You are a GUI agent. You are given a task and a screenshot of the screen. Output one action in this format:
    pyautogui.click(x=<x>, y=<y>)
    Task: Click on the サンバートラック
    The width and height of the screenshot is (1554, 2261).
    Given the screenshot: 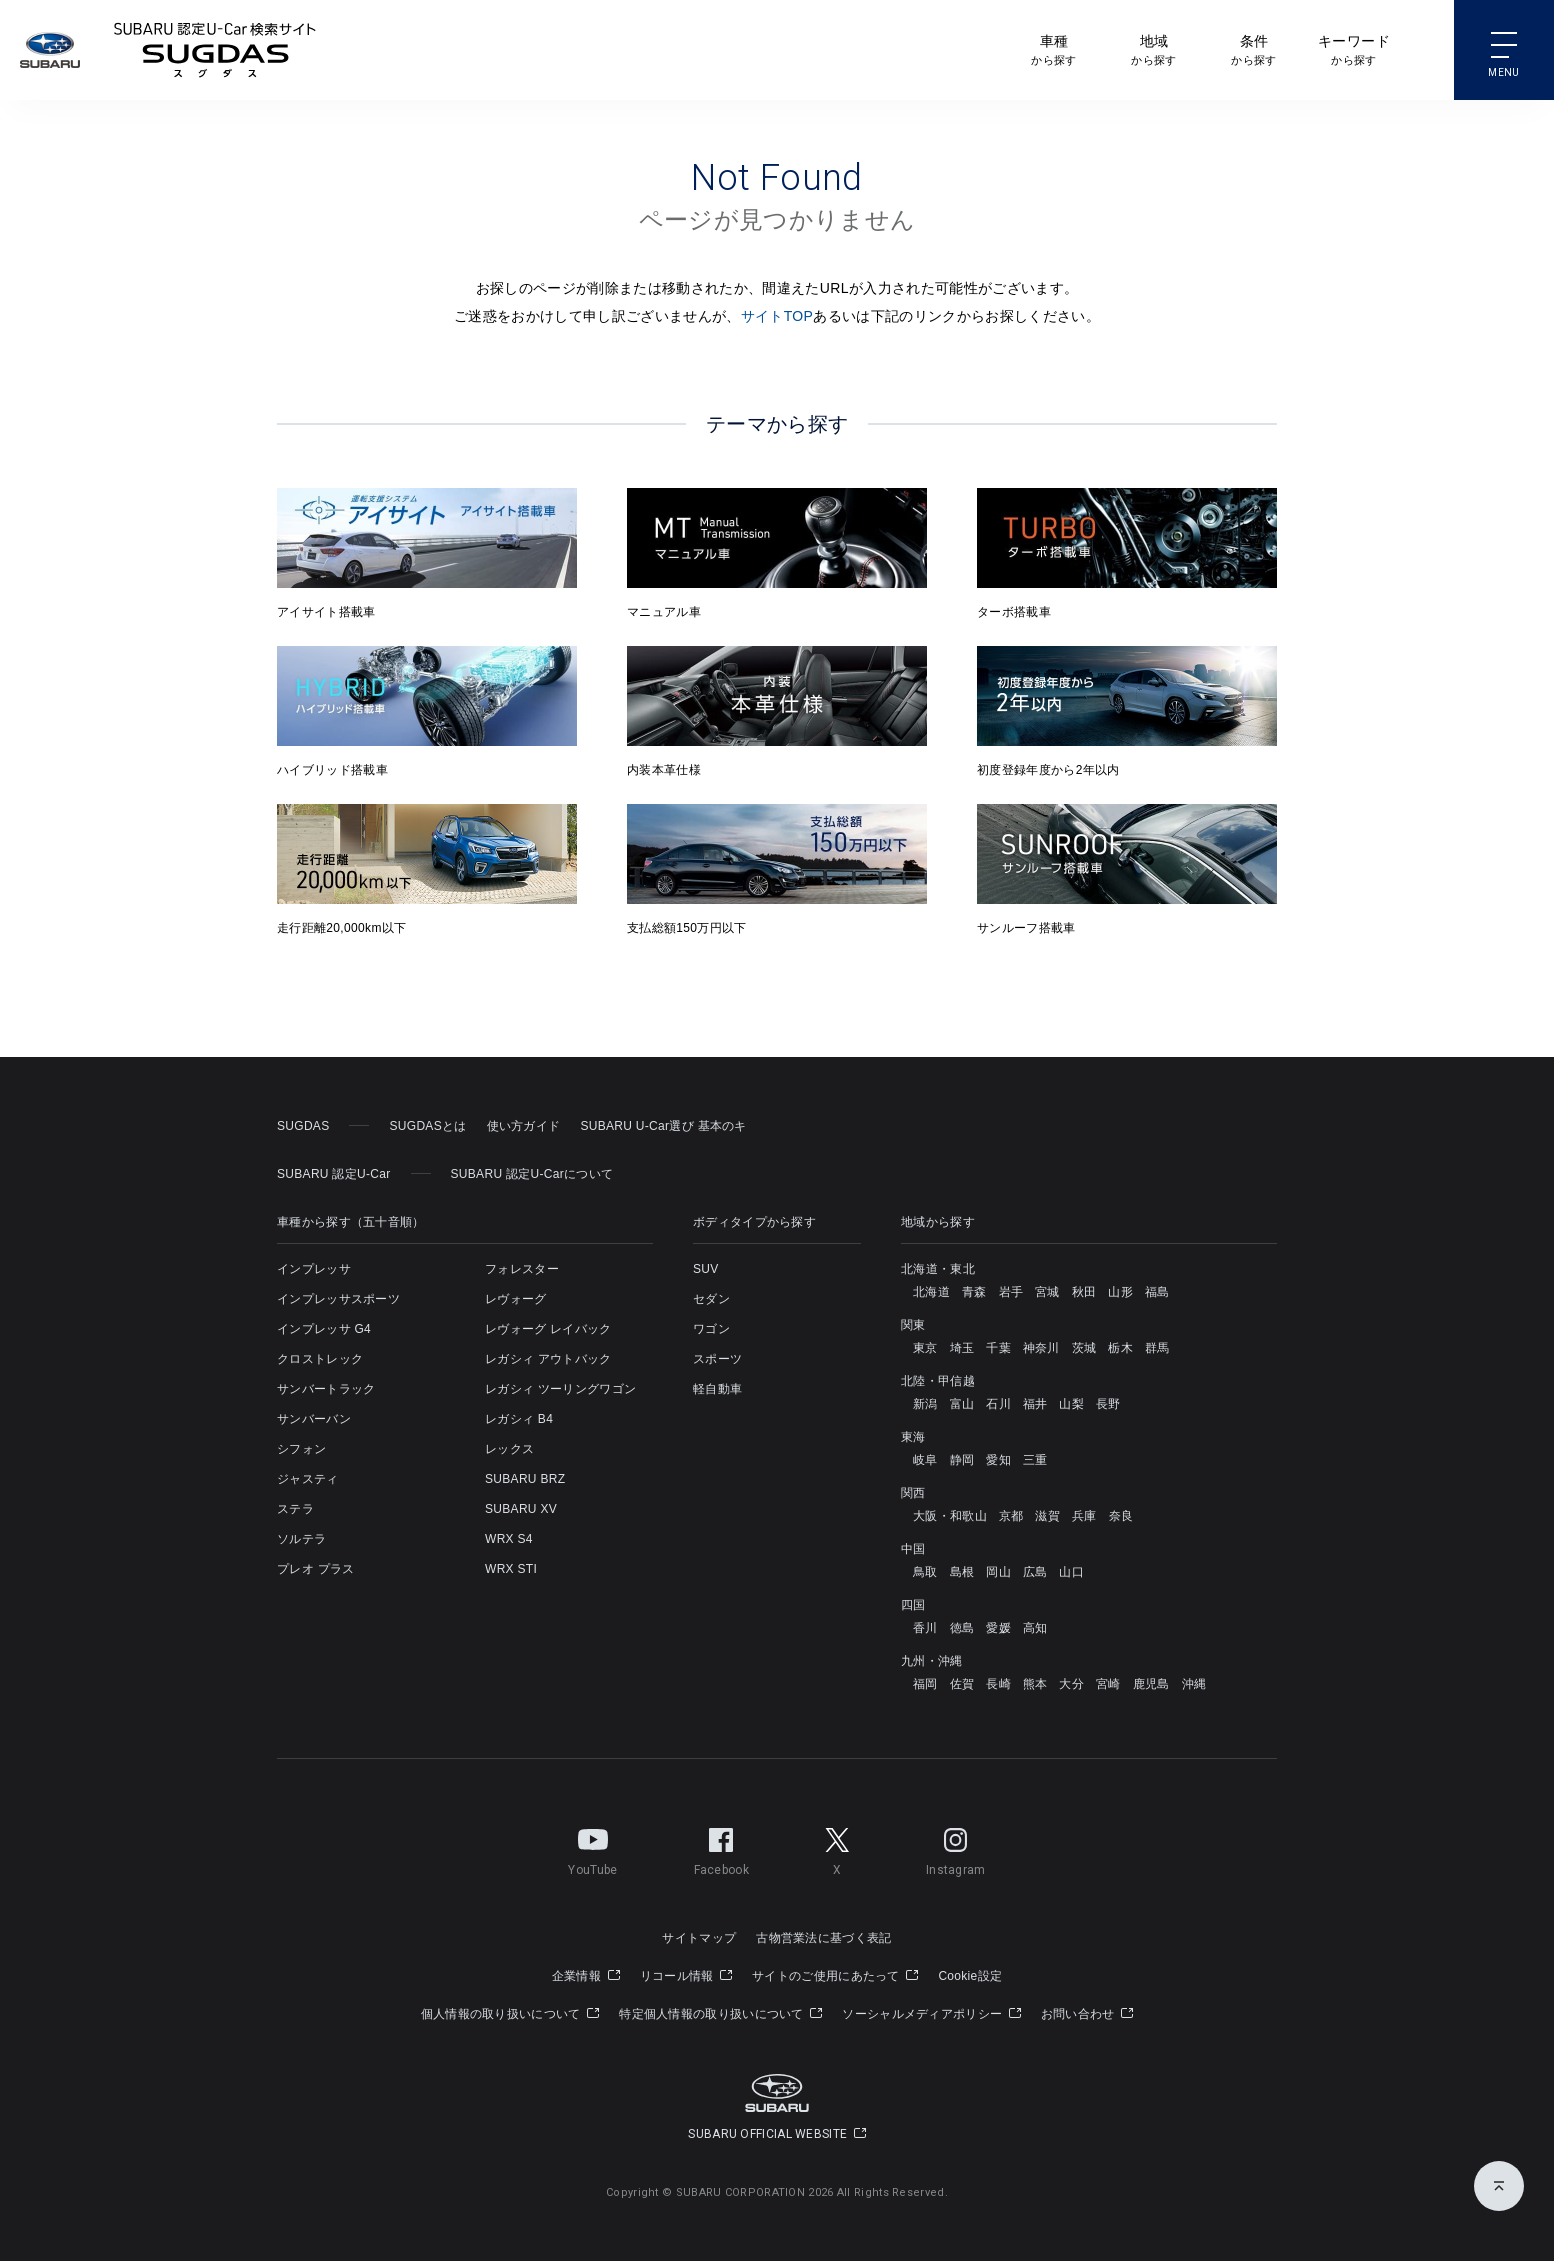 What is the action you would take?
    pyautogui.click(x=326, y=1389)
    